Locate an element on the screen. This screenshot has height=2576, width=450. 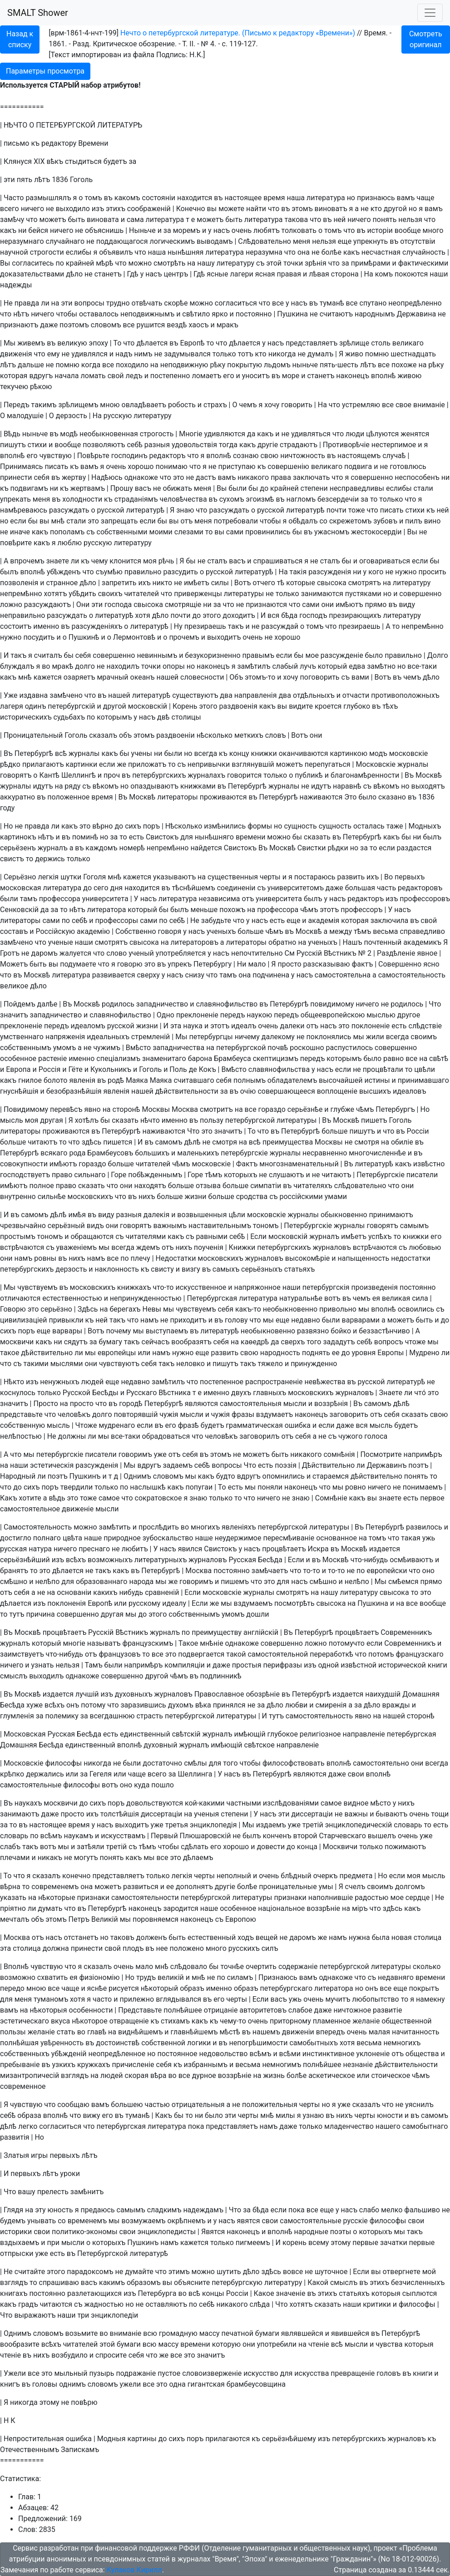
дѣло is located at coordinates (74, 274).